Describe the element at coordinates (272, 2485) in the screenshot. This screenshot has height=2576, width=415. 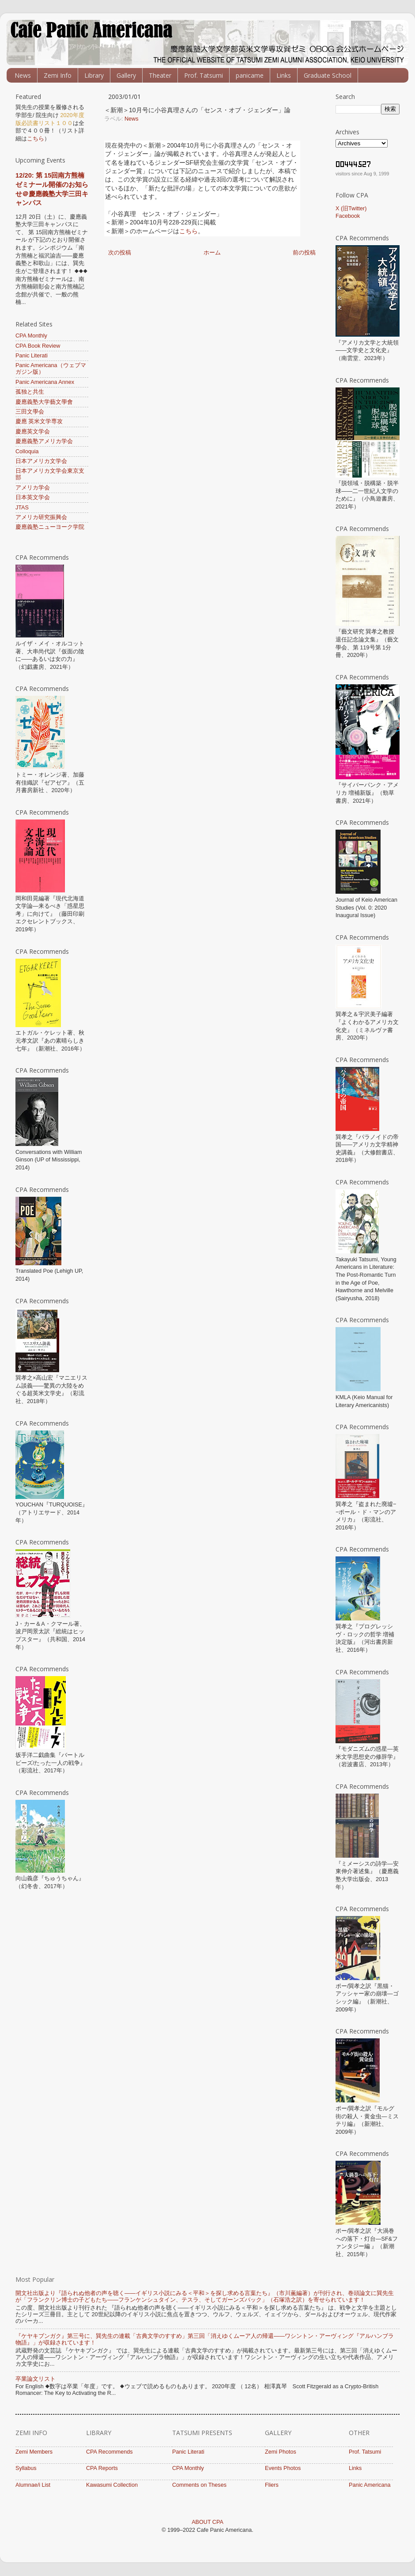
I see `Fliers` at that location.